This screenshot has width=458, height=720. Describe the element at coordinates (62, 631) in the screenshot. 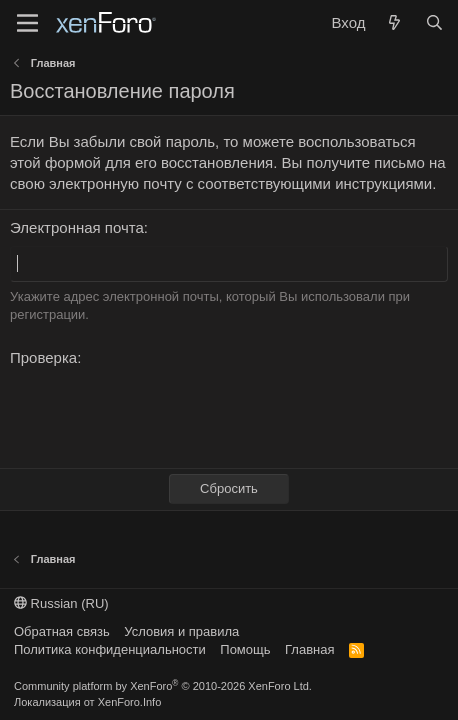

I see `Обратная связь` at that location.